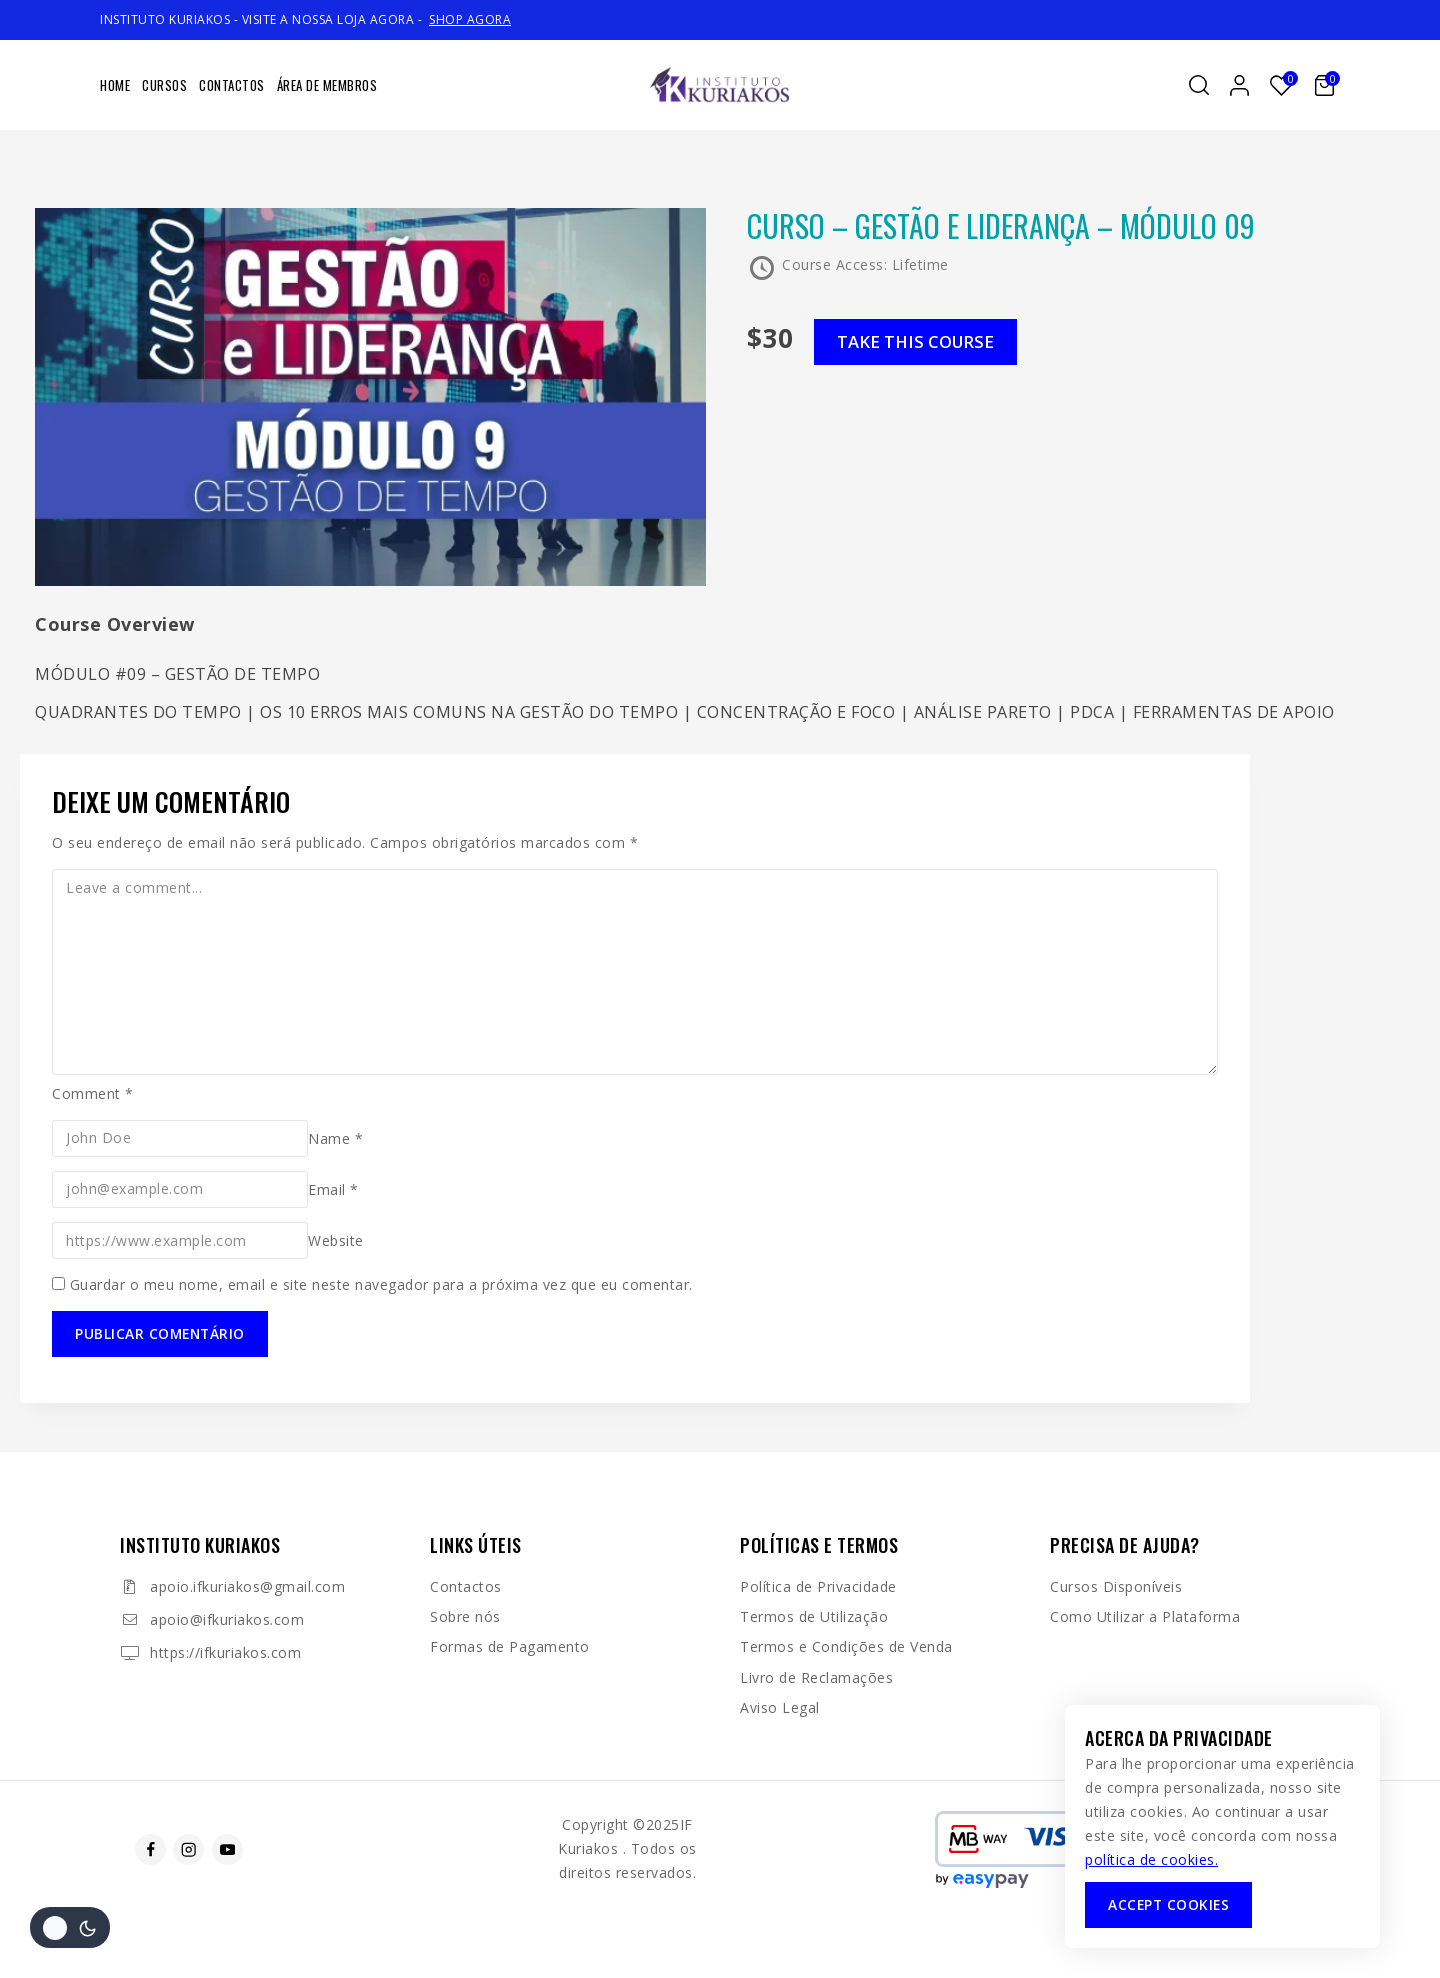 Image resolution: width=1440 pixels, height=1978 pixels. What do you see at coordinates (150, 1849) in the screenshot?
I see `[Facebook]` at bounding box center [150, 1849].